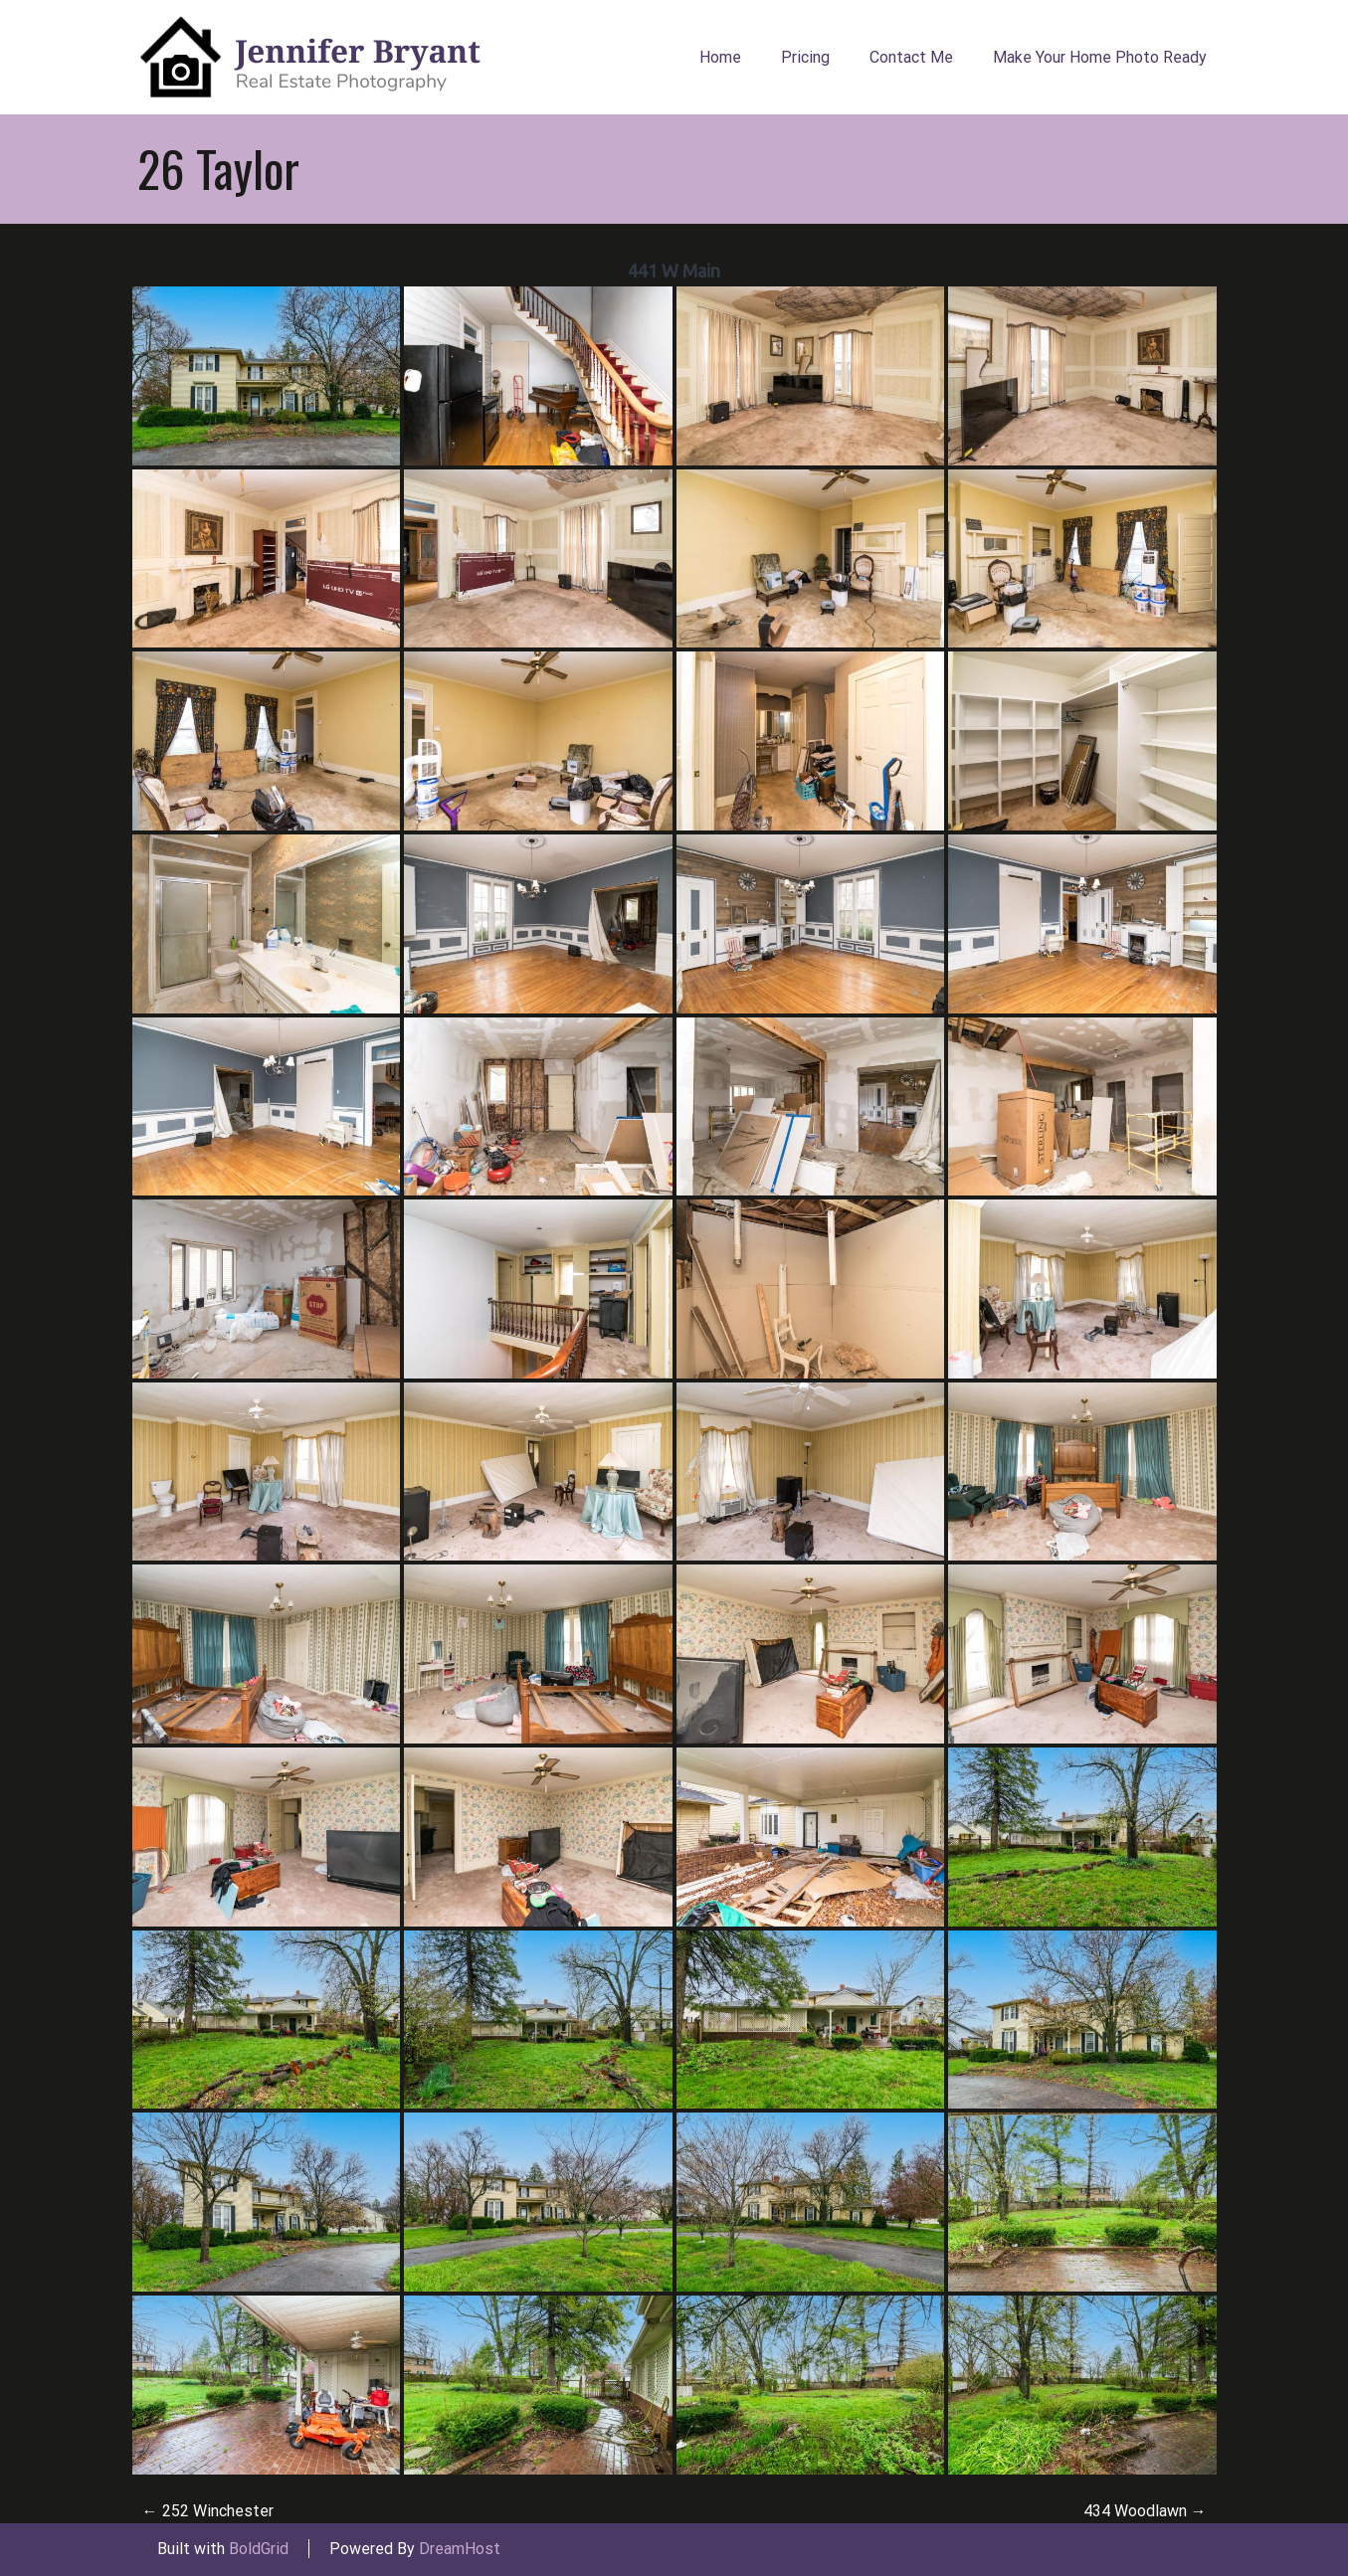 The image size is (1348, 2576). I want to click on BoldGrid, so click(259, 2548).